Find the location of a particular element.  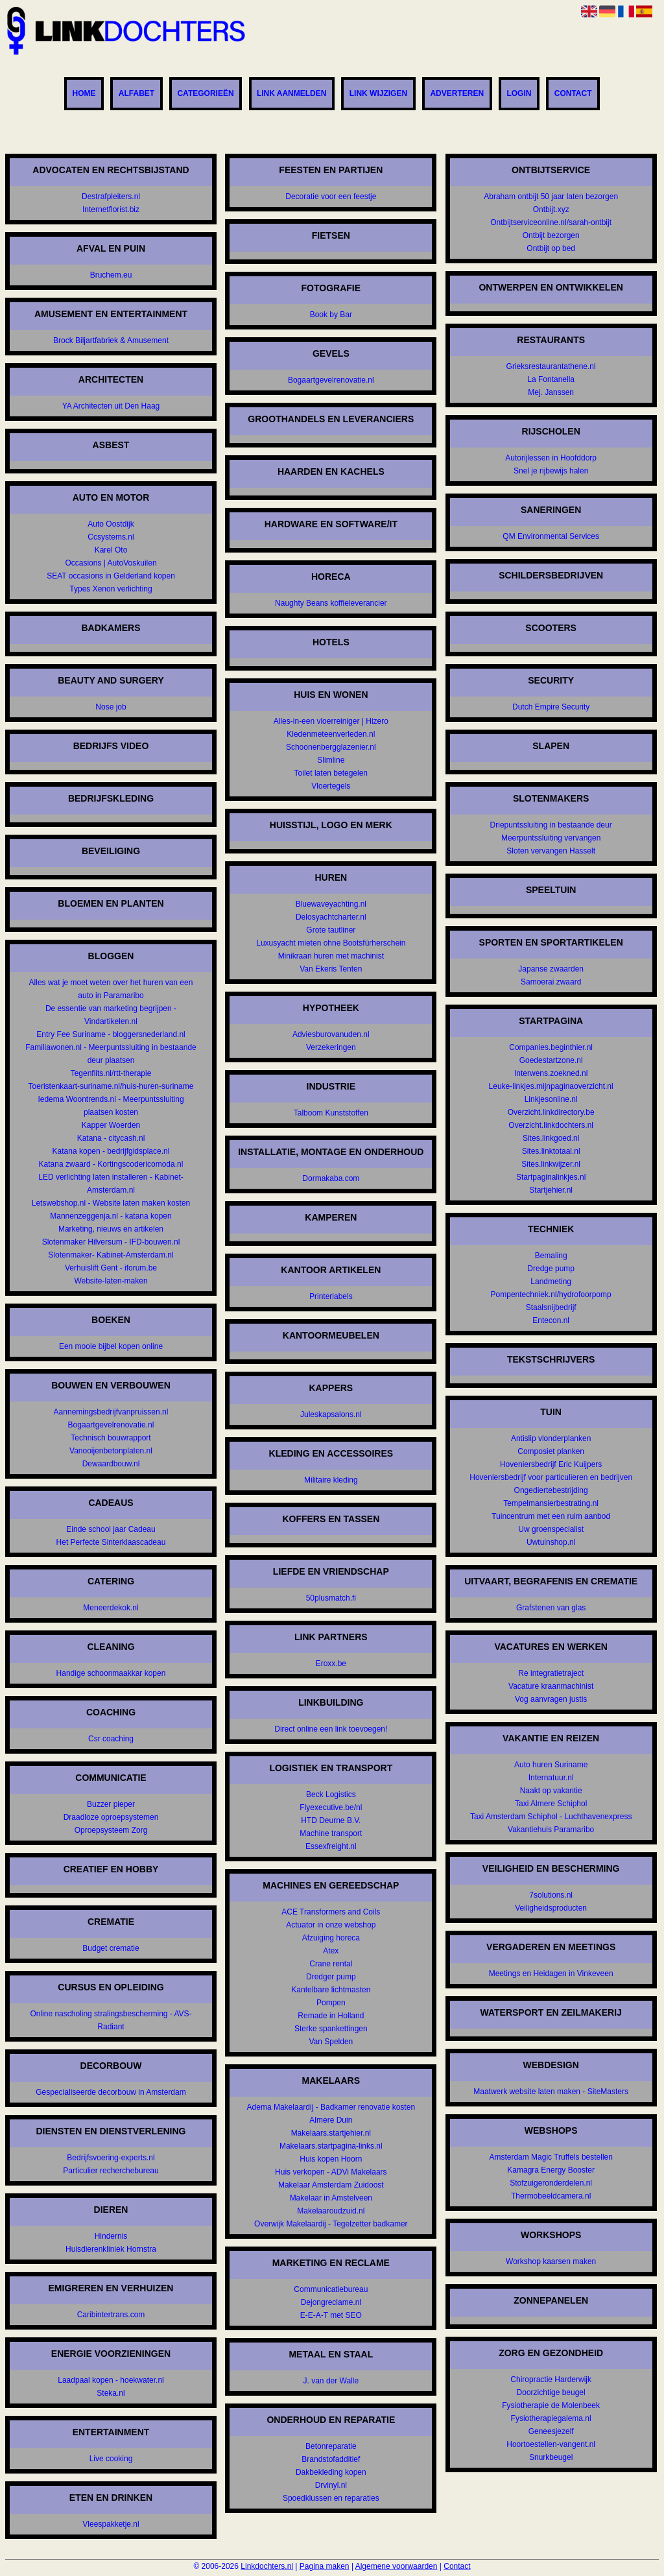

Occasions | AutoVoskuilen is located at coordinates (110, 562).